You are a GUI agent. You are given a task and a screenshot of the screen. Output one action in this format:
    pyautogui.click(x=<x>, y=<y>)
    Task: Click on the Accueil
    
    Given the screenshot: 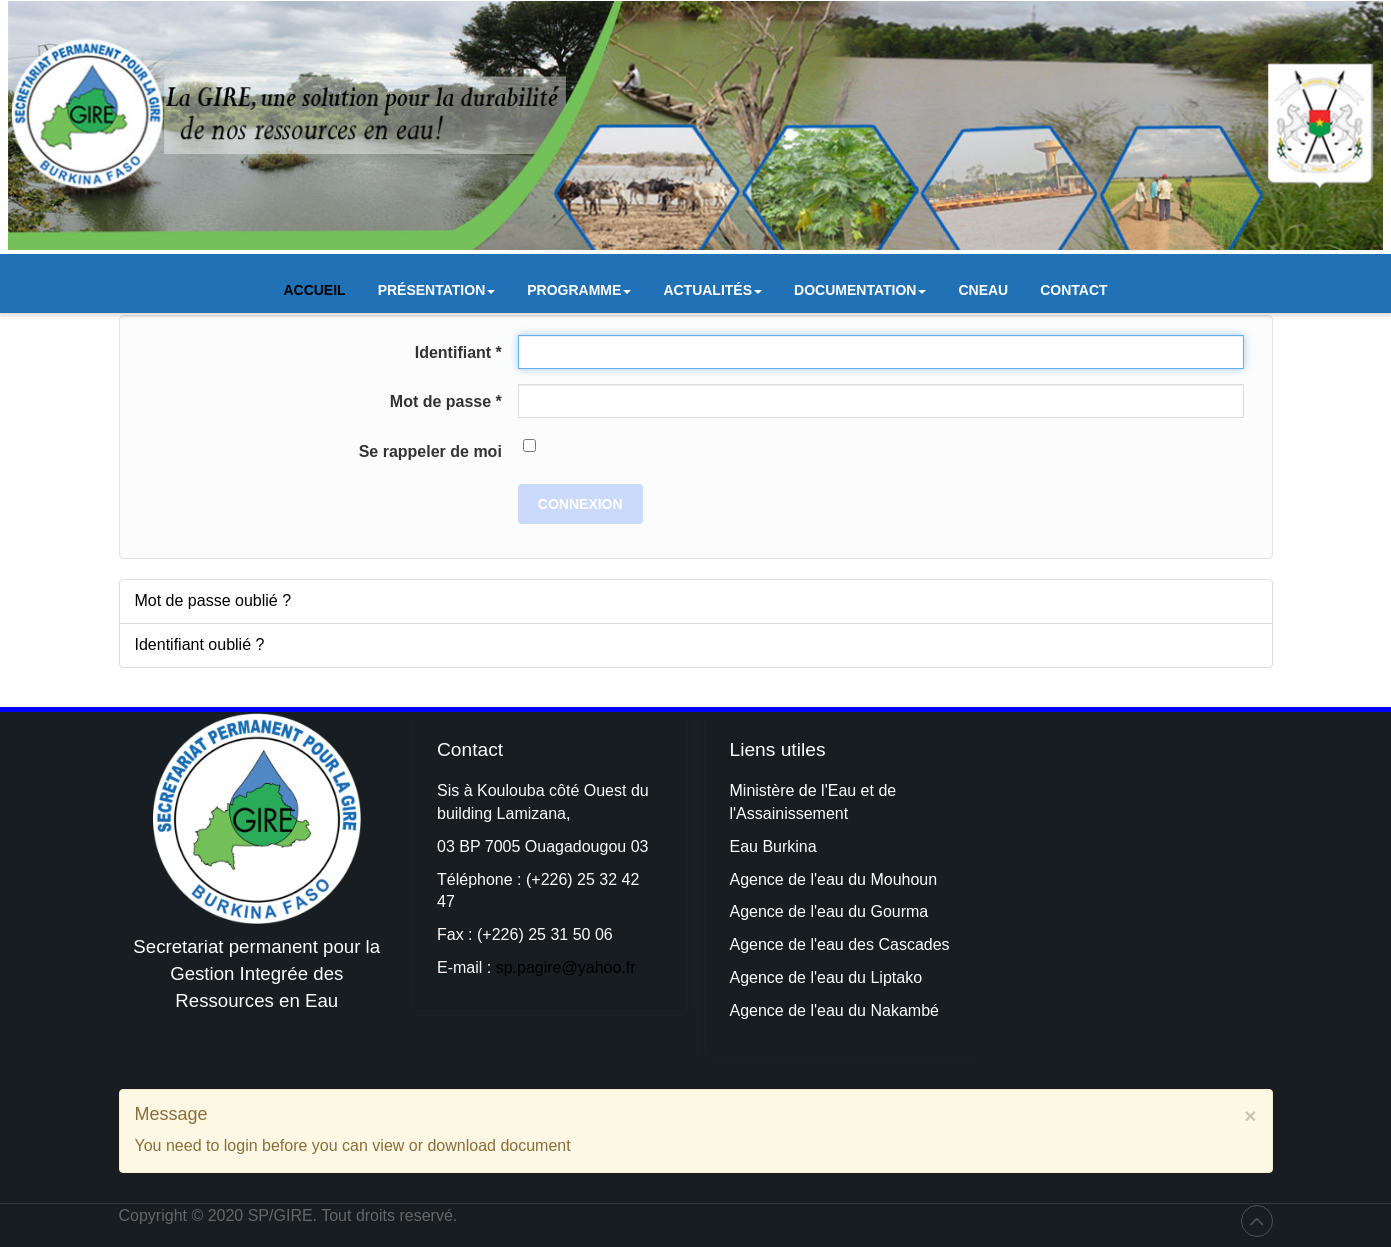 What is the action you would take?
    pyautogui.click(x=314, y=290)
    